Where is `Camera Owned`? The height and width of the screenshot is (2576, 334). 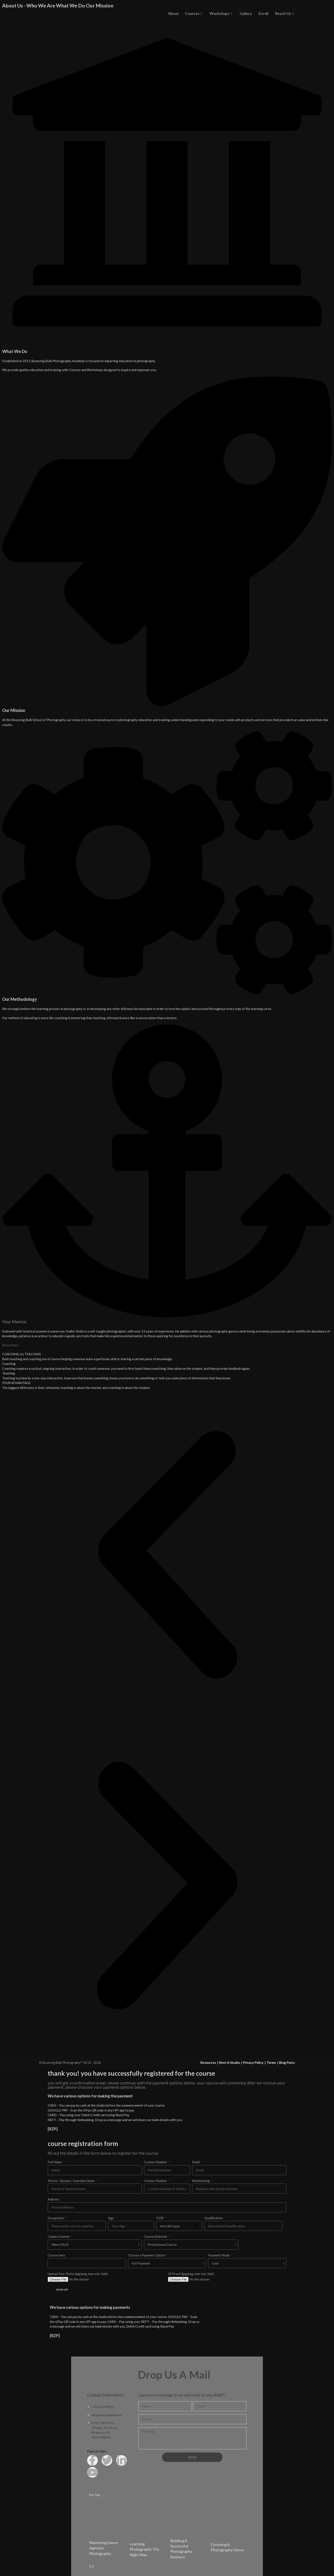
Camera Owned is located at coordinates (59, 2236).